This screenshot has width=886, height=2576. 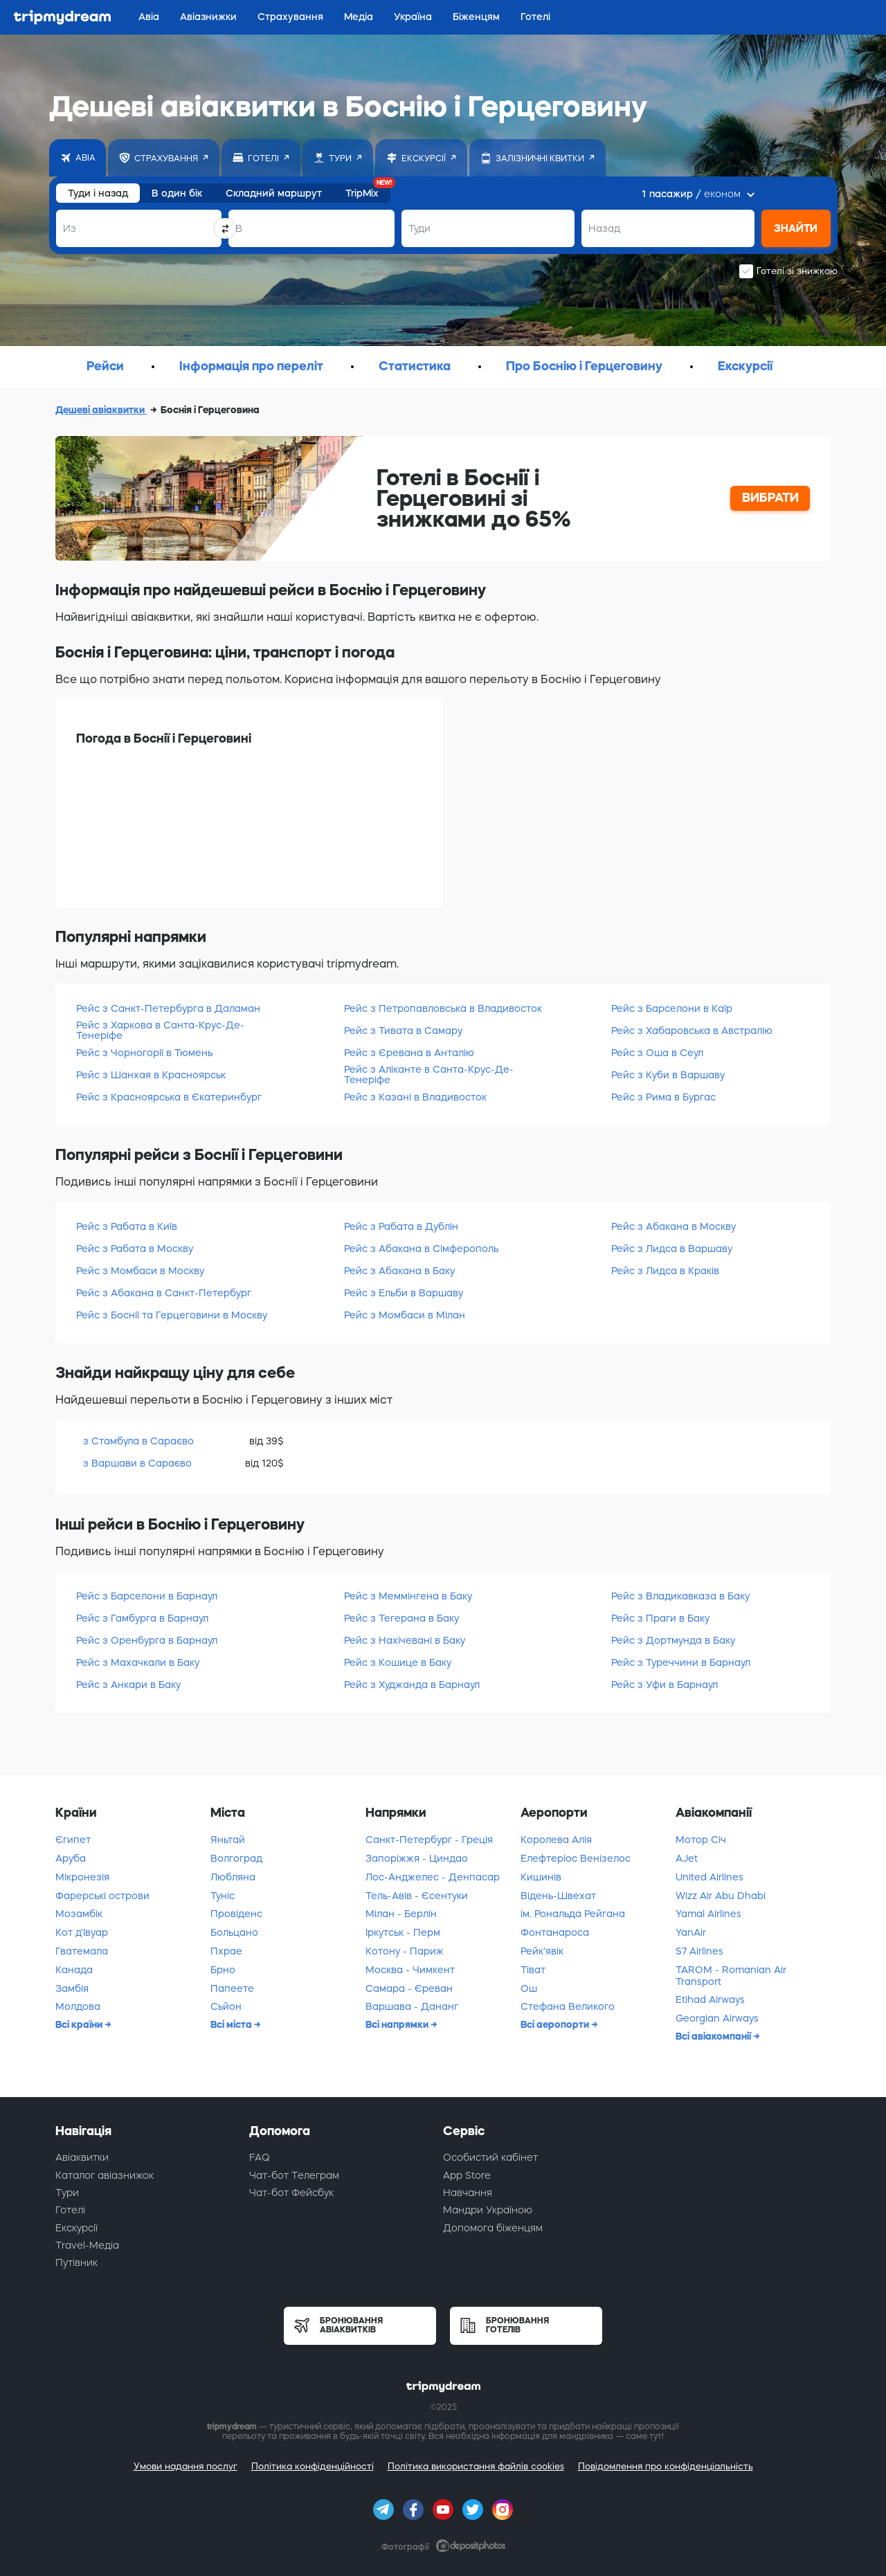 What do you see at coordinates (82, 1877) in the screenshot?
I see `Мікронезія` at bounding box center [82, 1877].